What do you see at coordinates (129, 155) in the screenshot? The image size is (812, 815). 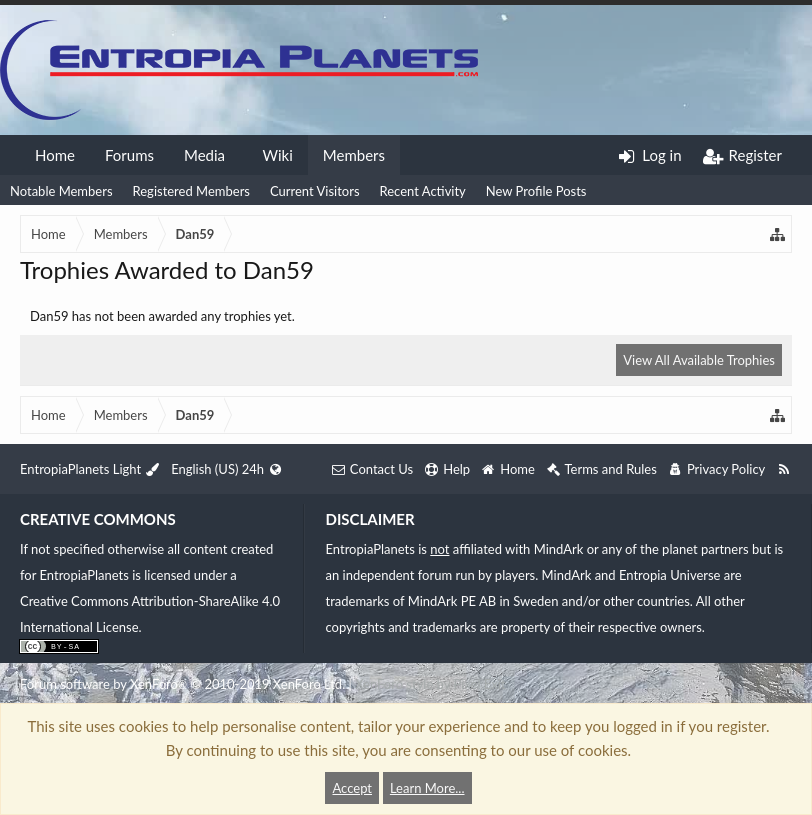 I see `Forums` at bounding box center [129, 155].